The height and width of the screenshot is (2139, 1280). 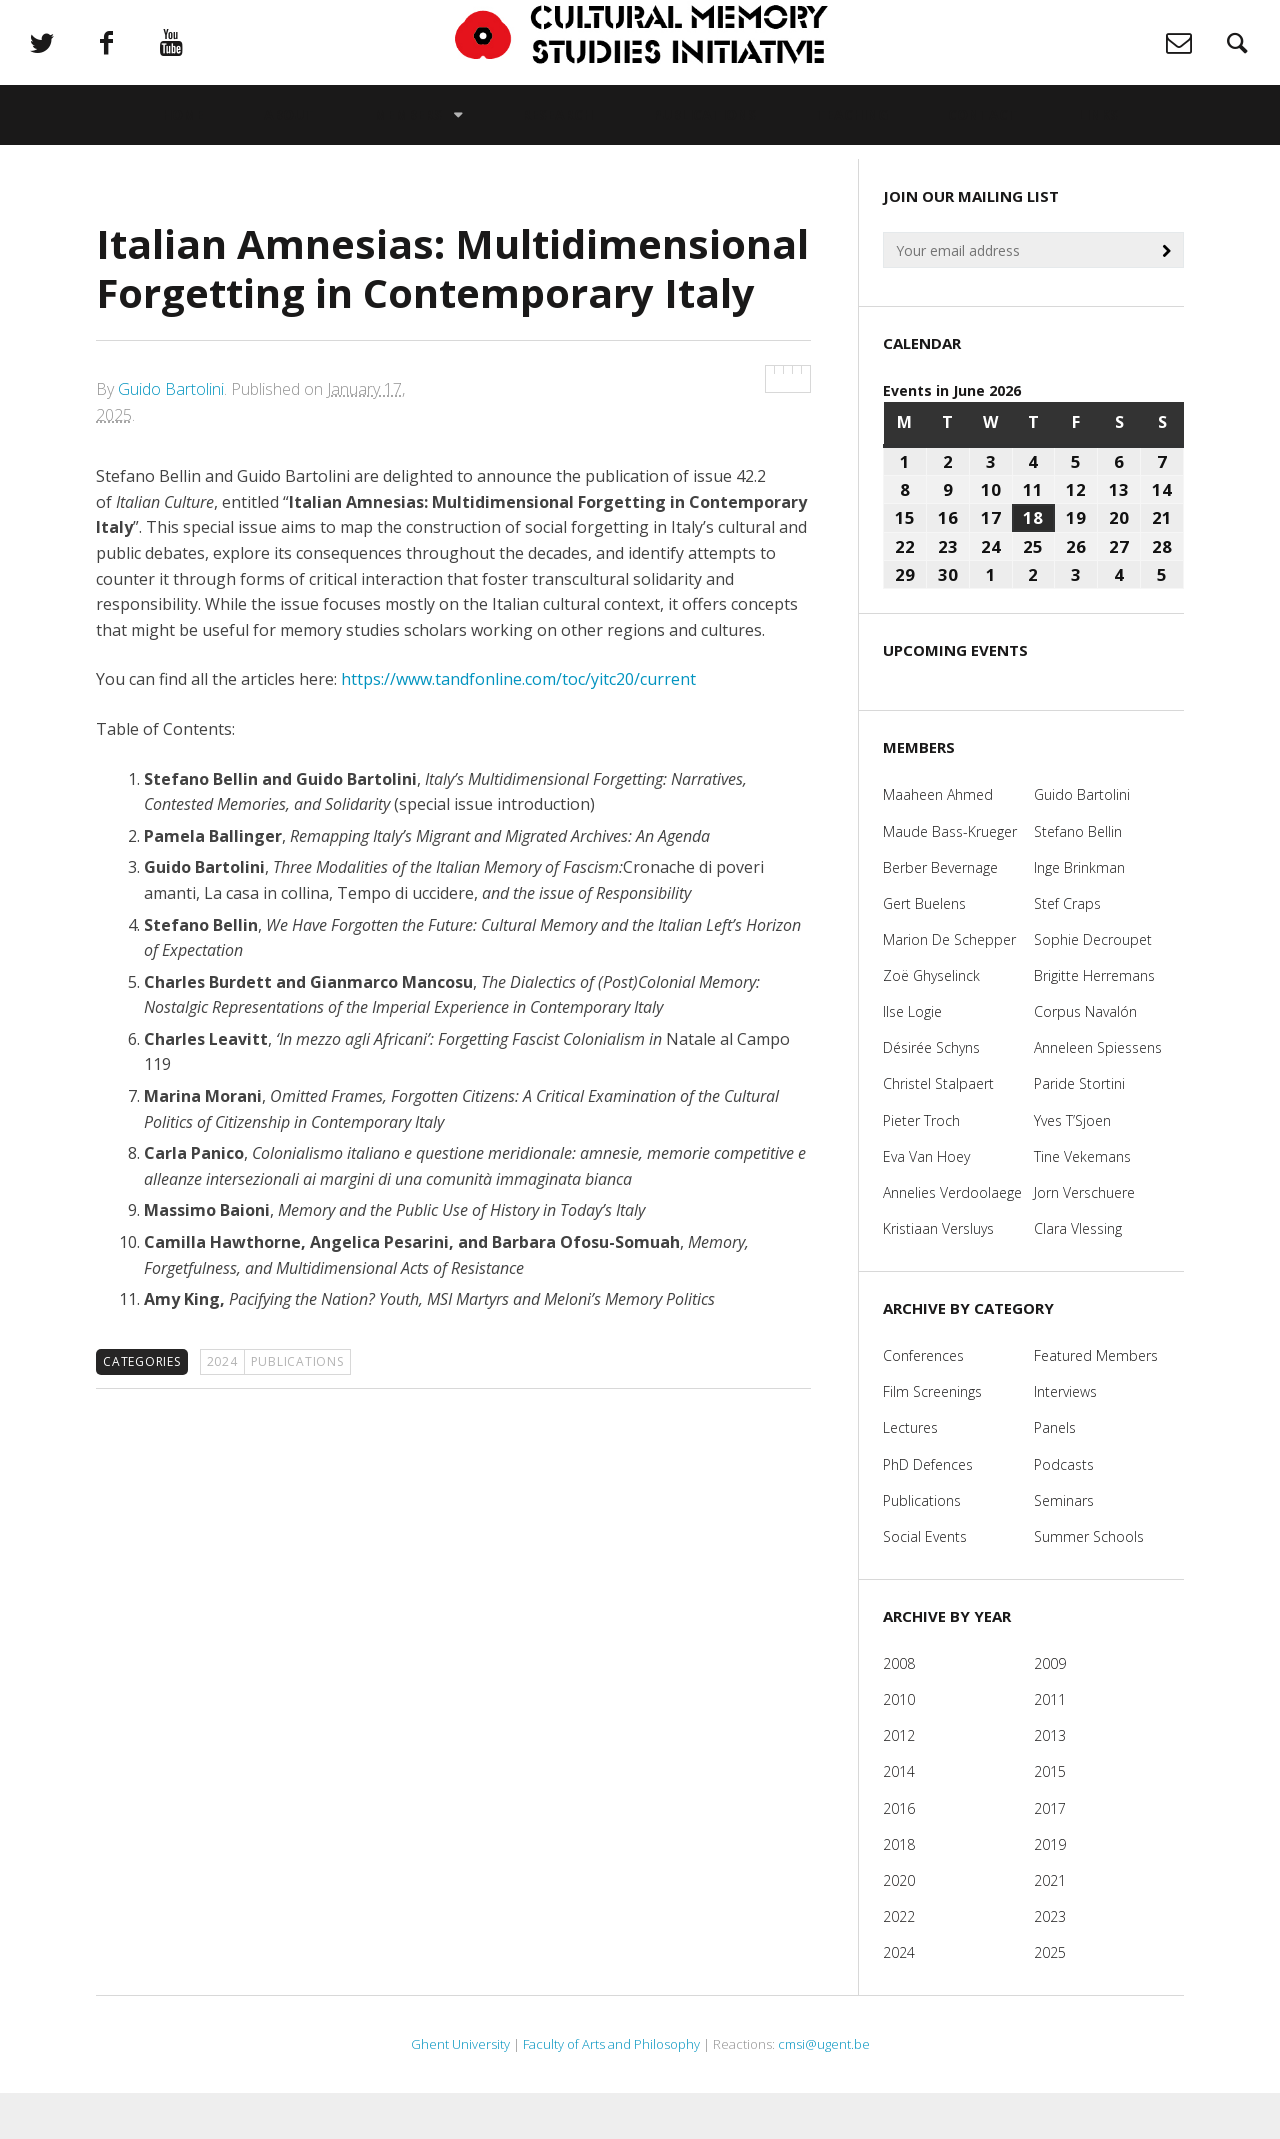 I want to click on 2011, so click(x=1050, y=1745).